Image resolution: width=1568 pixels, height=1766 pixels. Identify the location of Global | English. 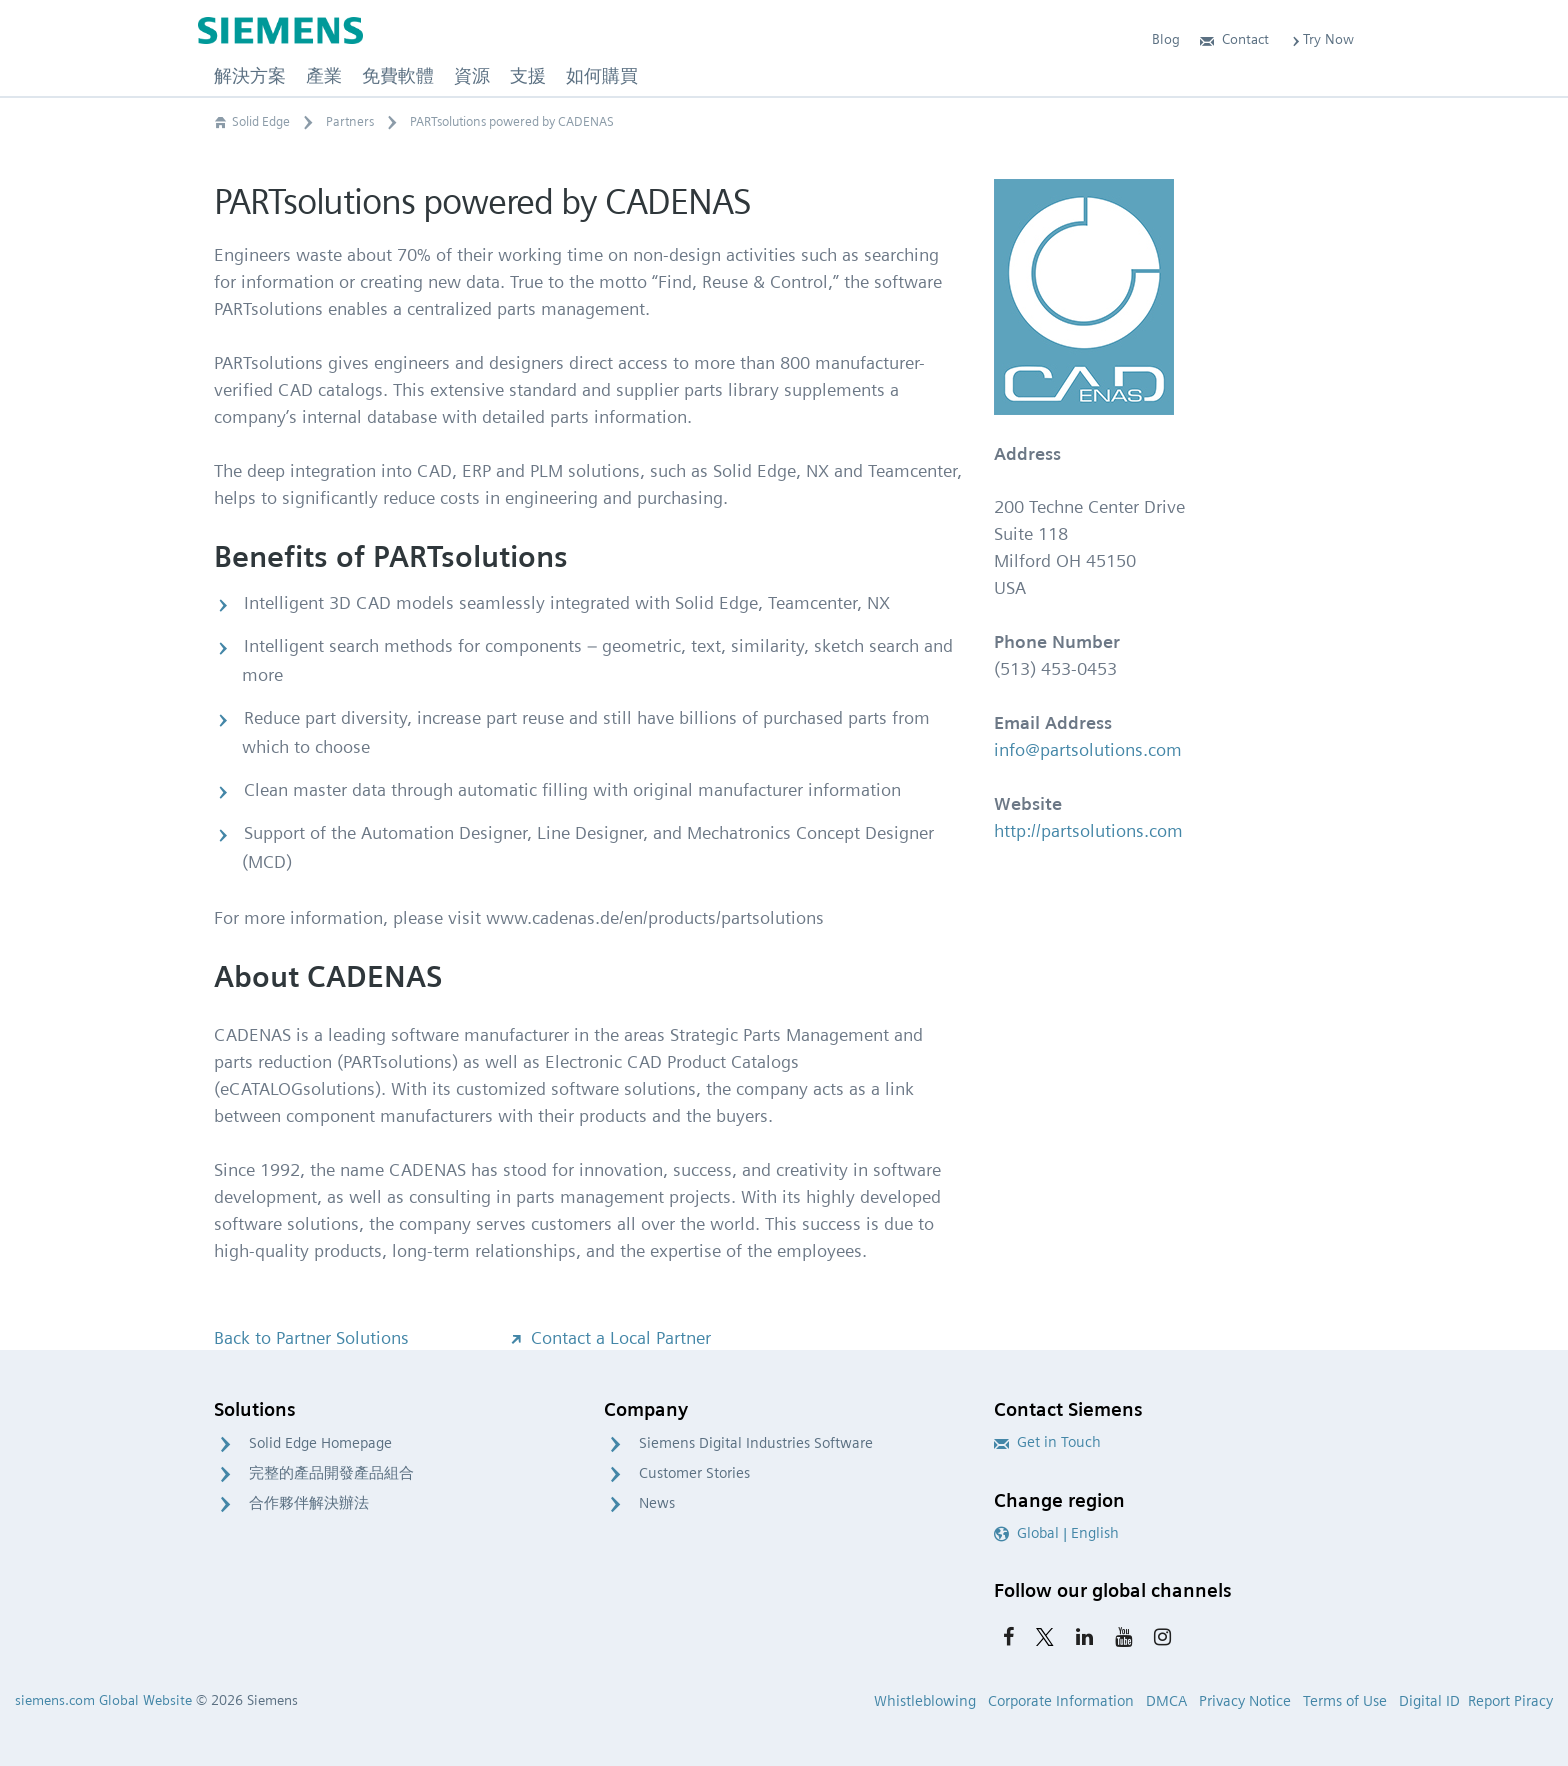
(1056, 1533).